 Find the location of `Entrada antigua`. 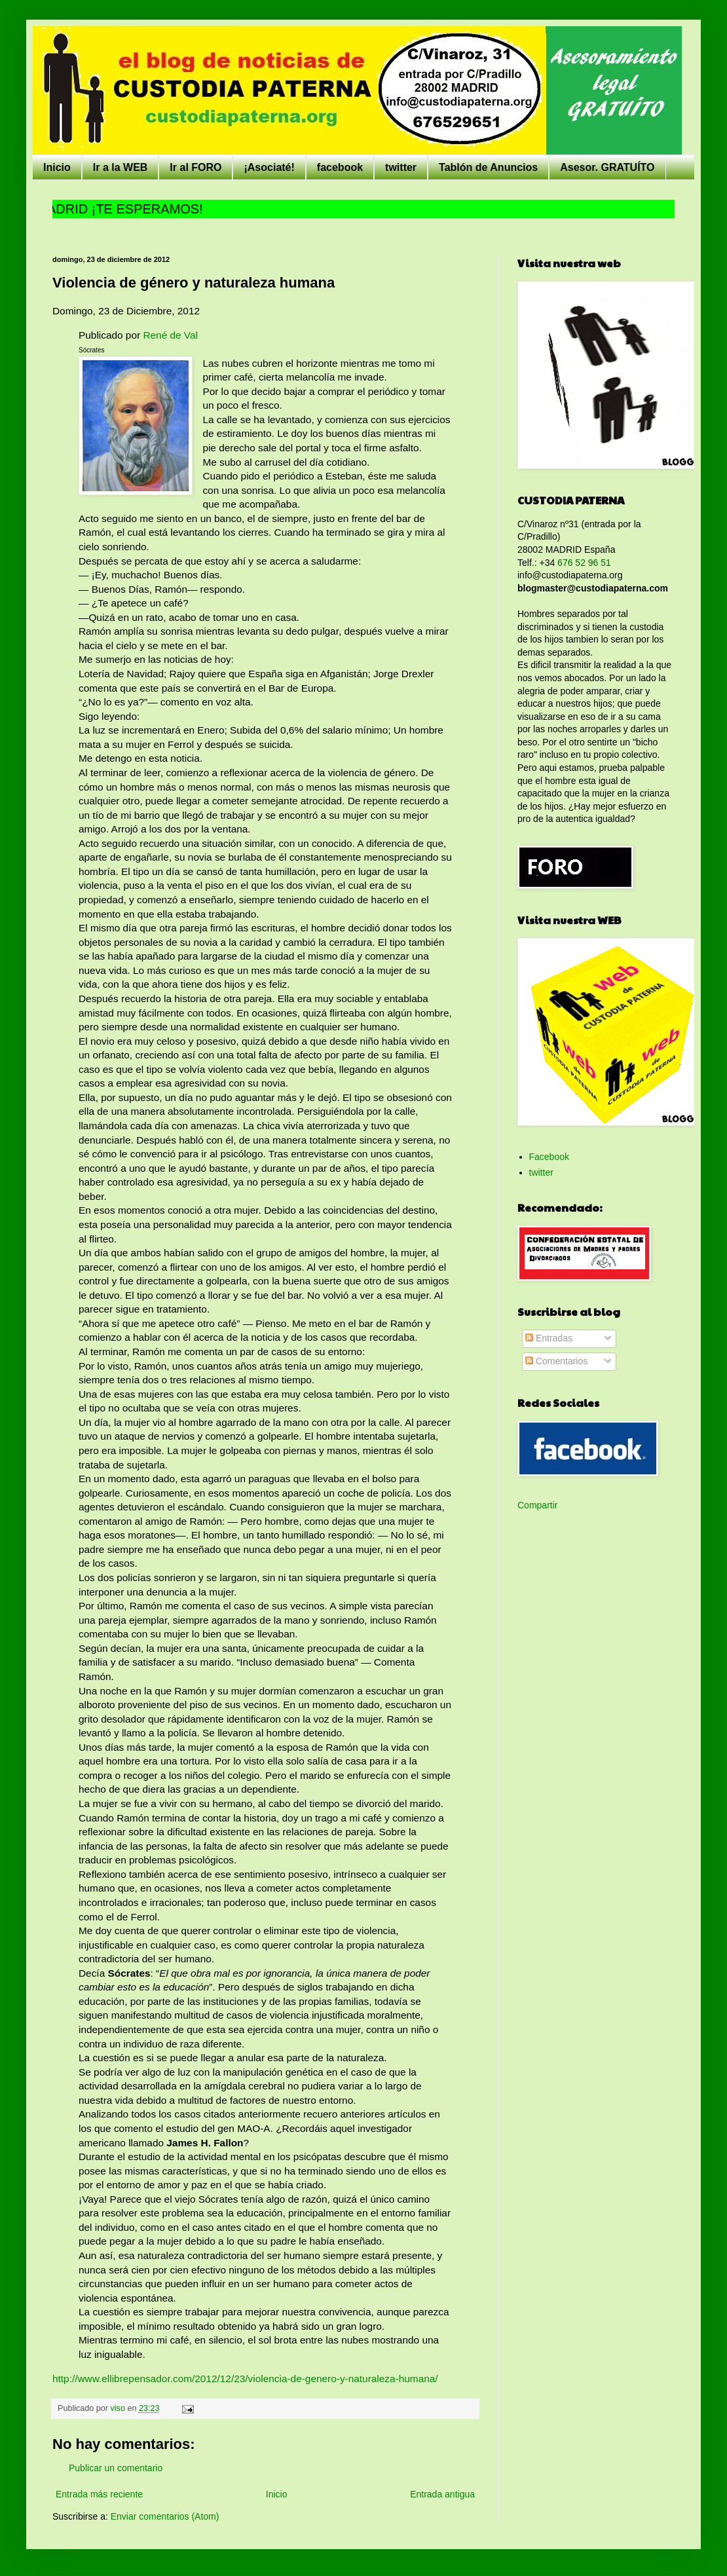

Entrada antigua is located at coordinates (442, 2494).